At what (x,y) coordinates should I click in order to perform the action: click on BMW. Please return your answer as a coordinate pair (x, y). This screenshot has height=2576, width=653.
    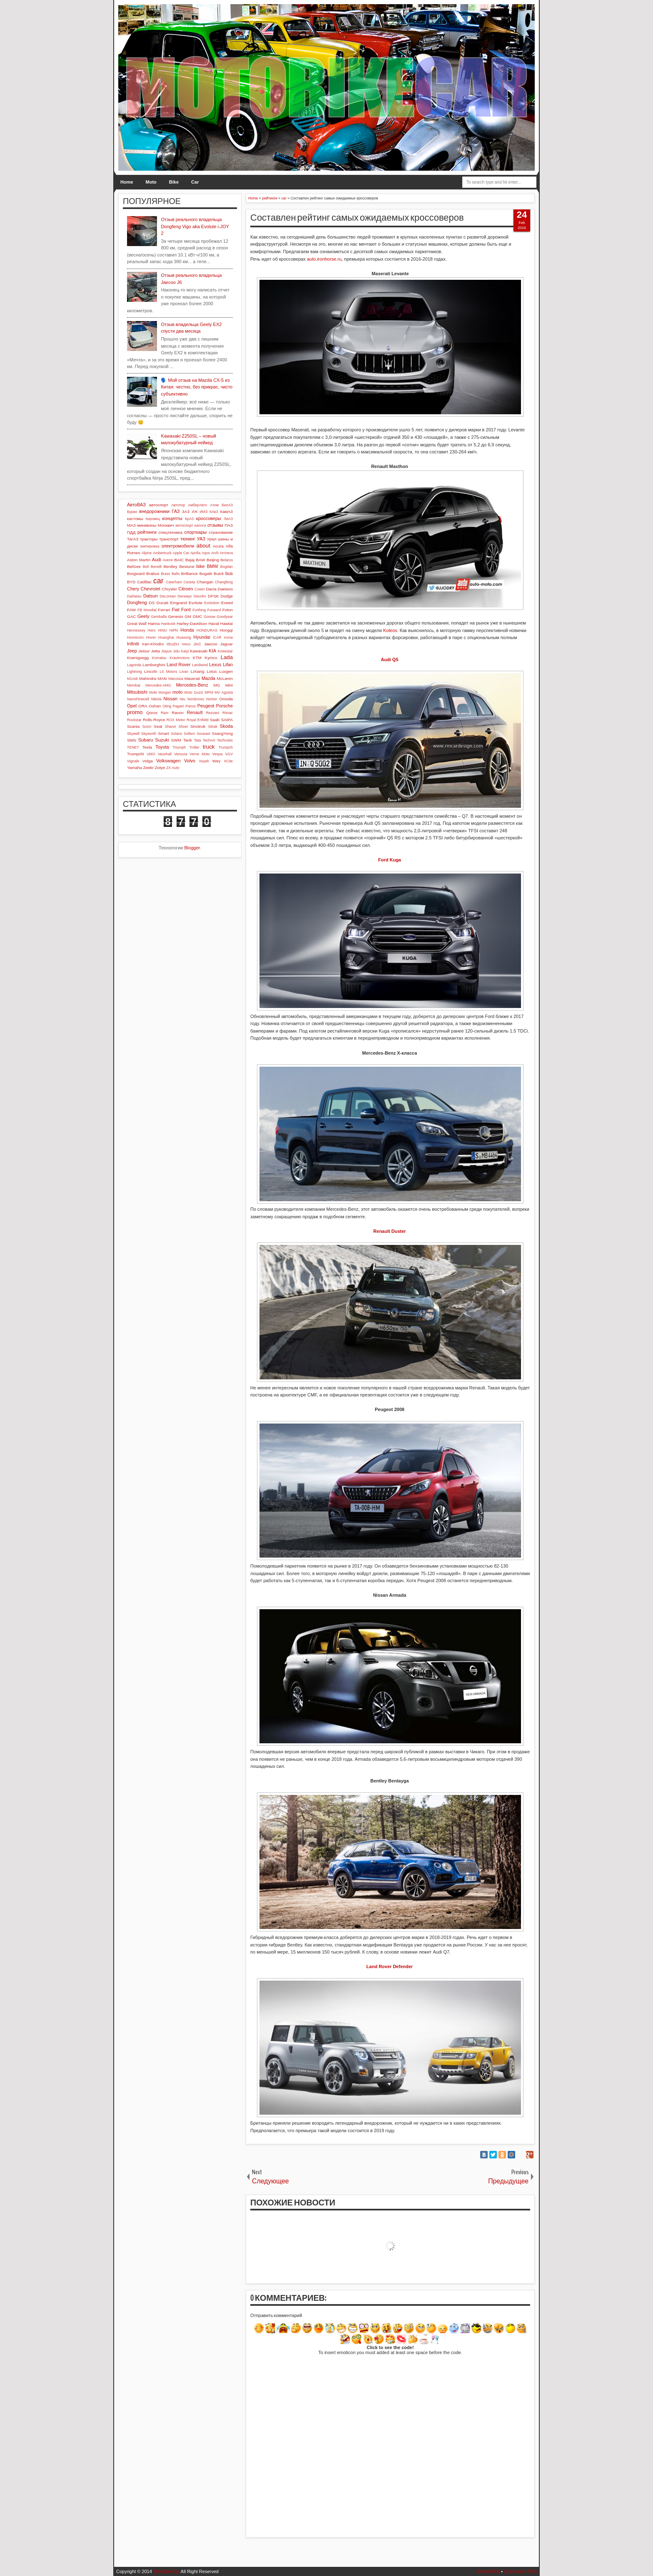
    Looking at the image, I should click on (212, 566).